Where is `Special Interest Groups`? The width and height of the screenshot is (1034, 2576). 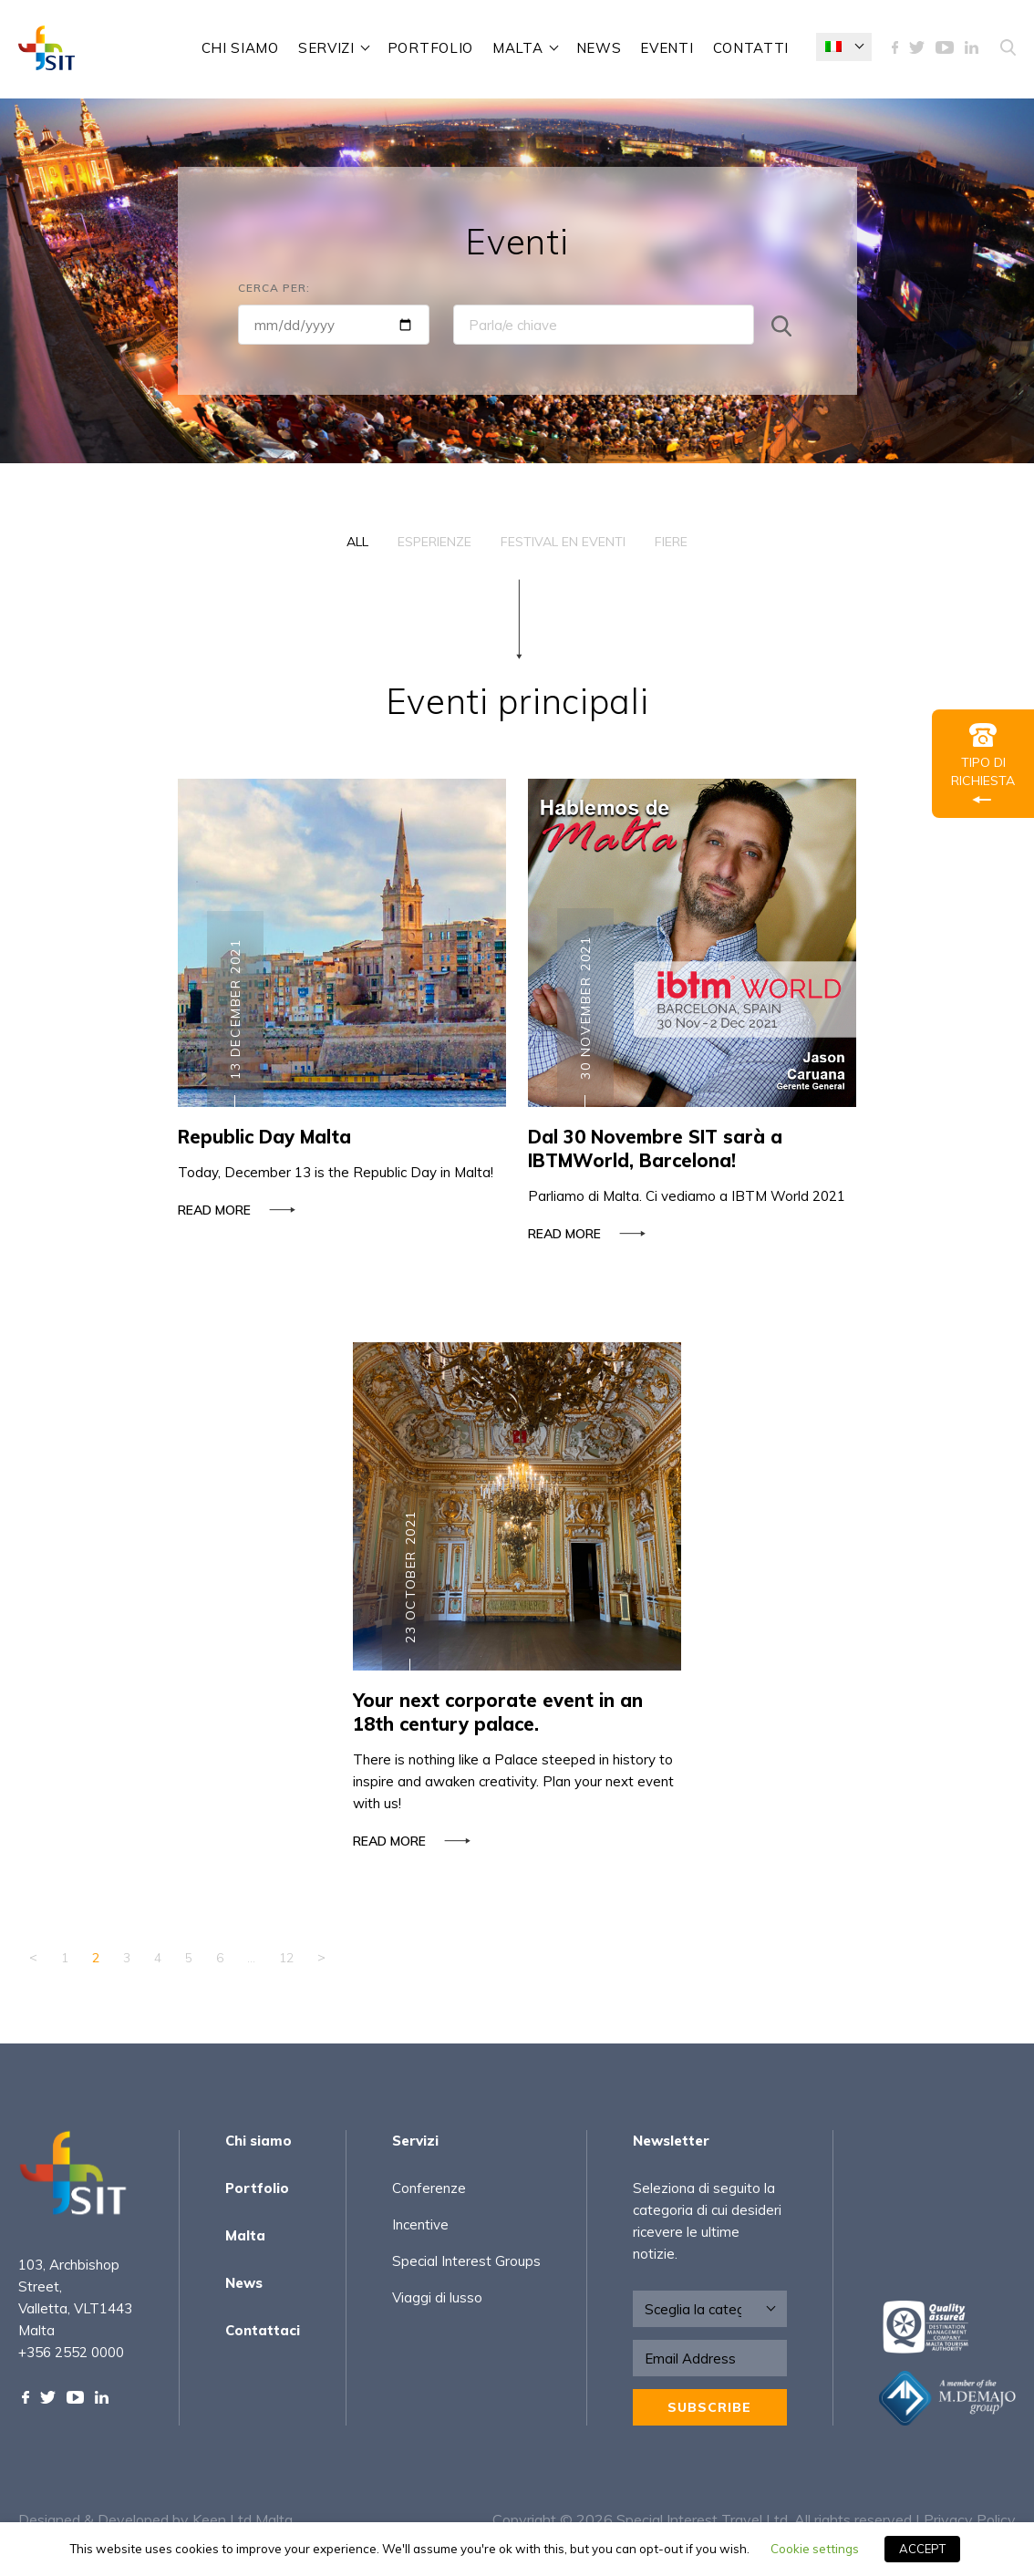 Special Interest Groups is located at coordinates (466, 2261).